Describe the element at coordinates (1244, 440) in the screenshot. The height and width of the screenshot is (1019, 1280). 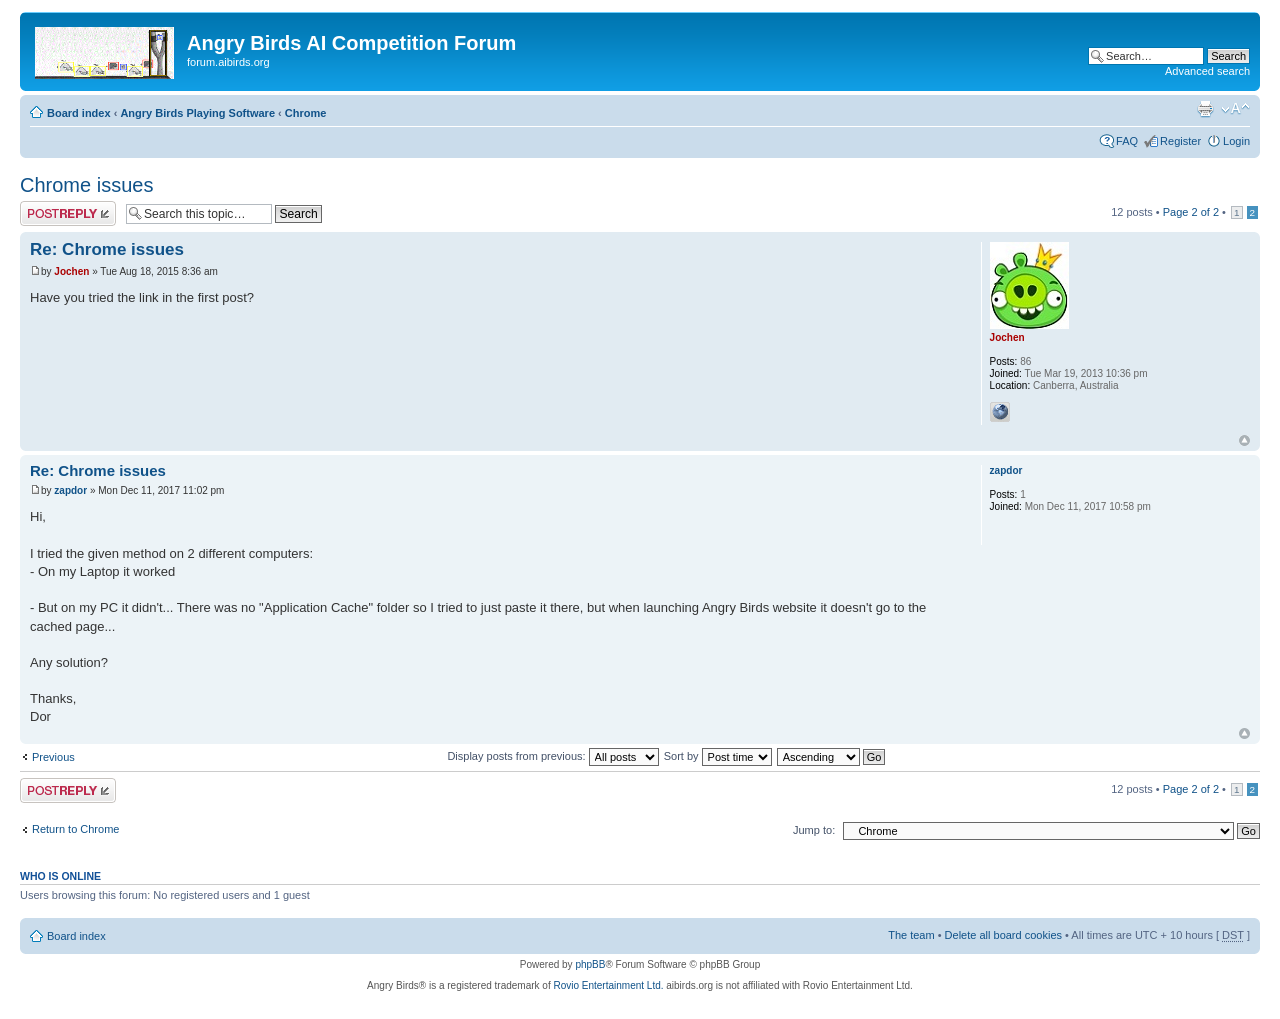
I see `Top` at that location.